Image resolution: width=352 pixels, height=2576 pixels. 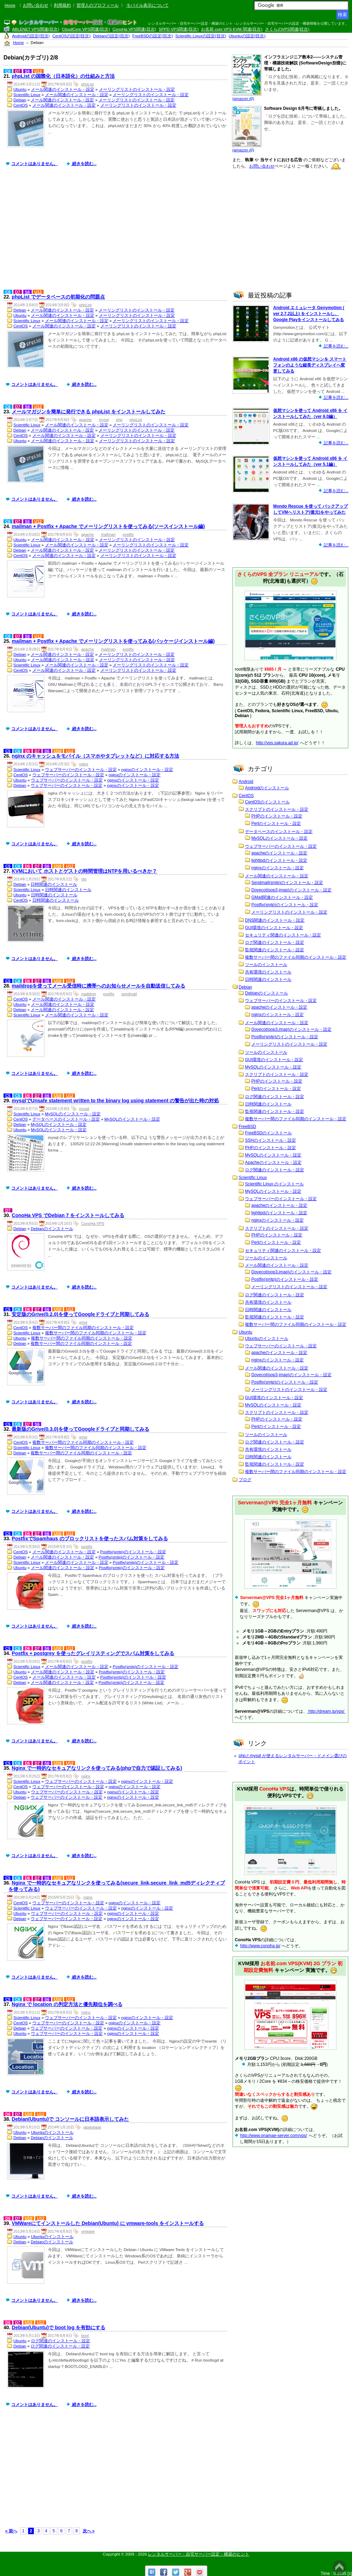 I want to click on nginx, so click(x=83, y=764).